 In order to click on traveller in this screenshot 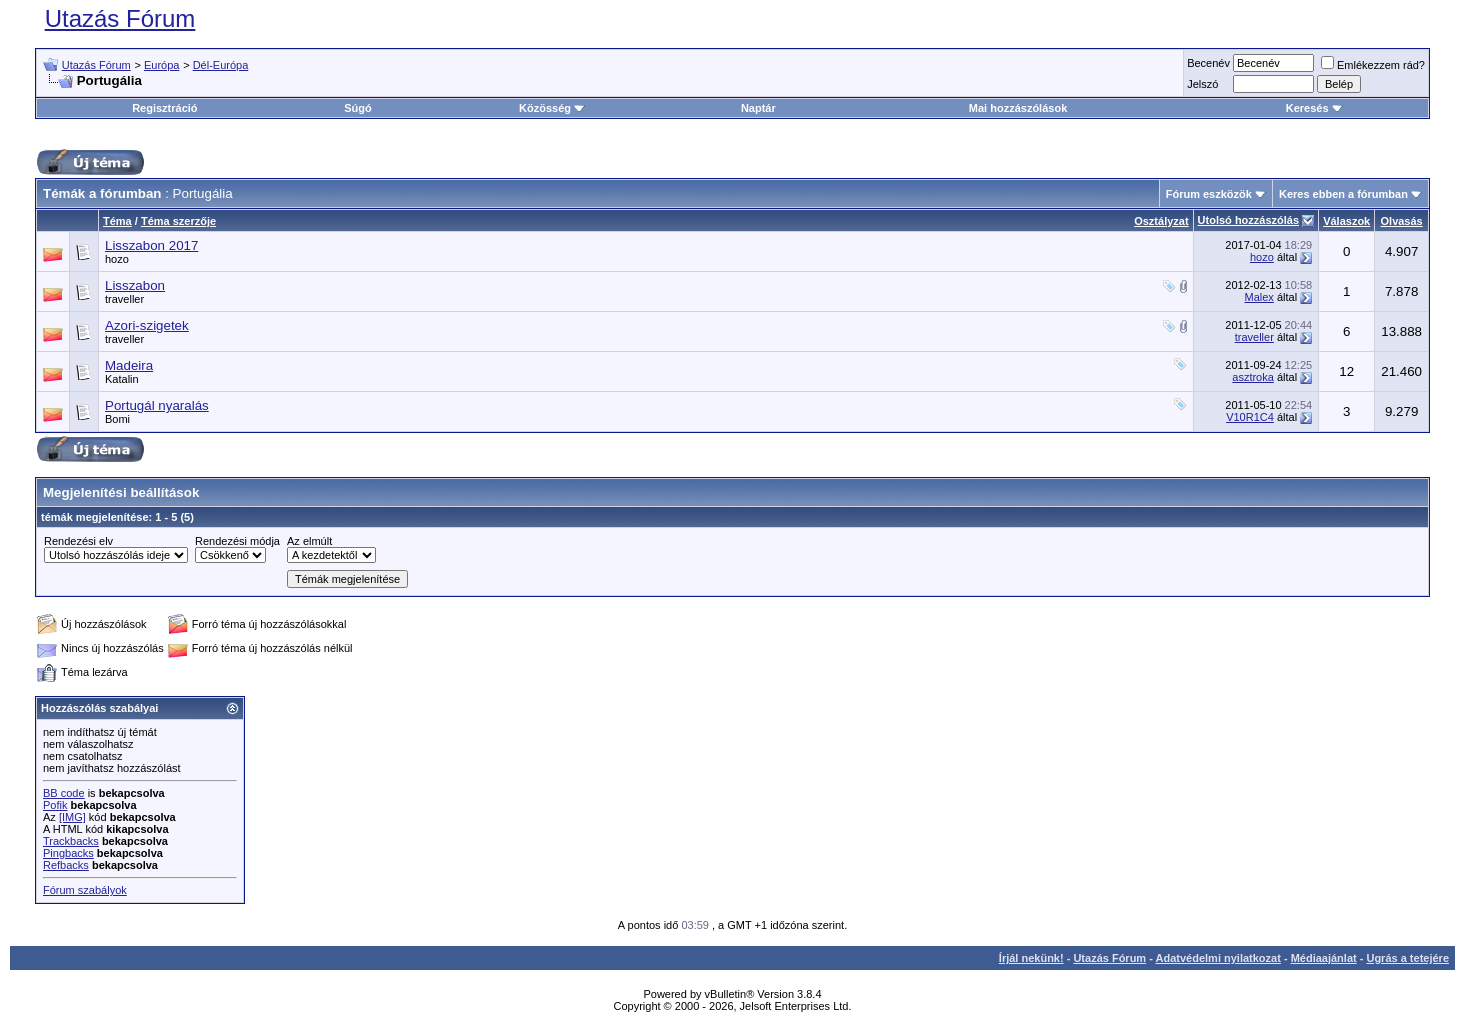, I will do `click(124, 299)`.